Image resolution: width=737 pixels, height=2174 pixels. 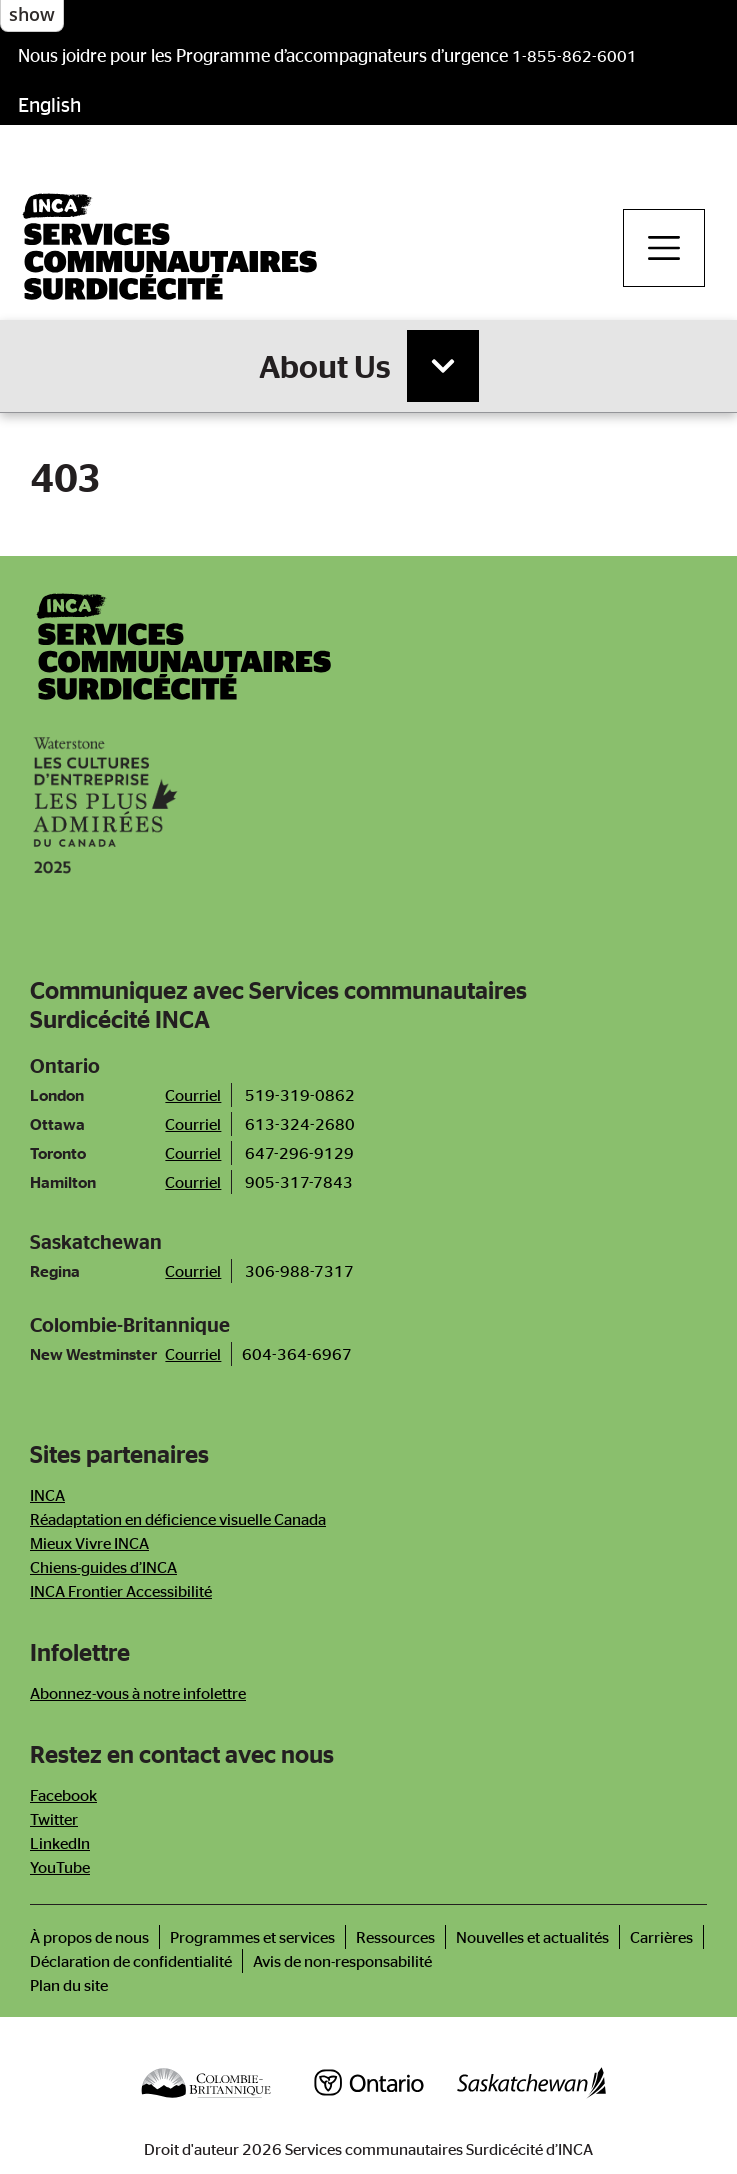 What do you see at coordinates (193, 1354) in the screenshot?
I see `Courriel [Email New Westminster Office]` at bounding box center [193, 1354].